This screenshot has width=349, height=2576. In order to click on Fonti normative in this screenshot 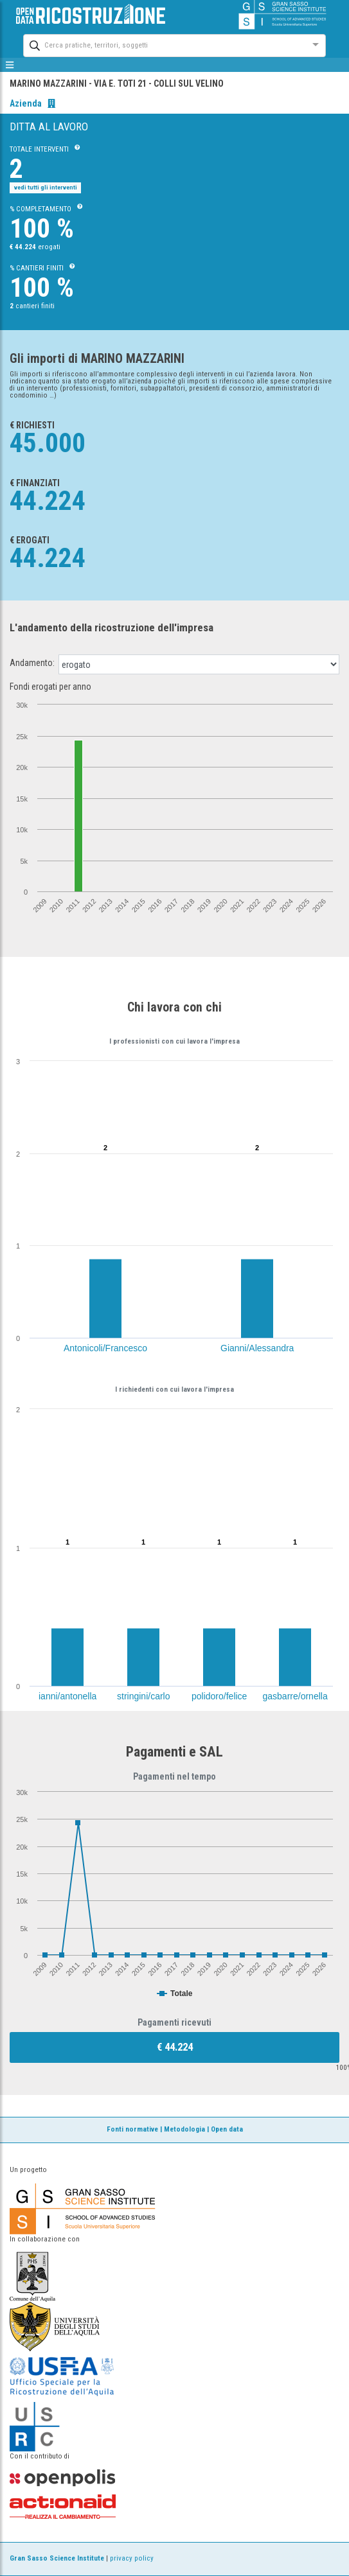, I will do `click(132, 2129)`.